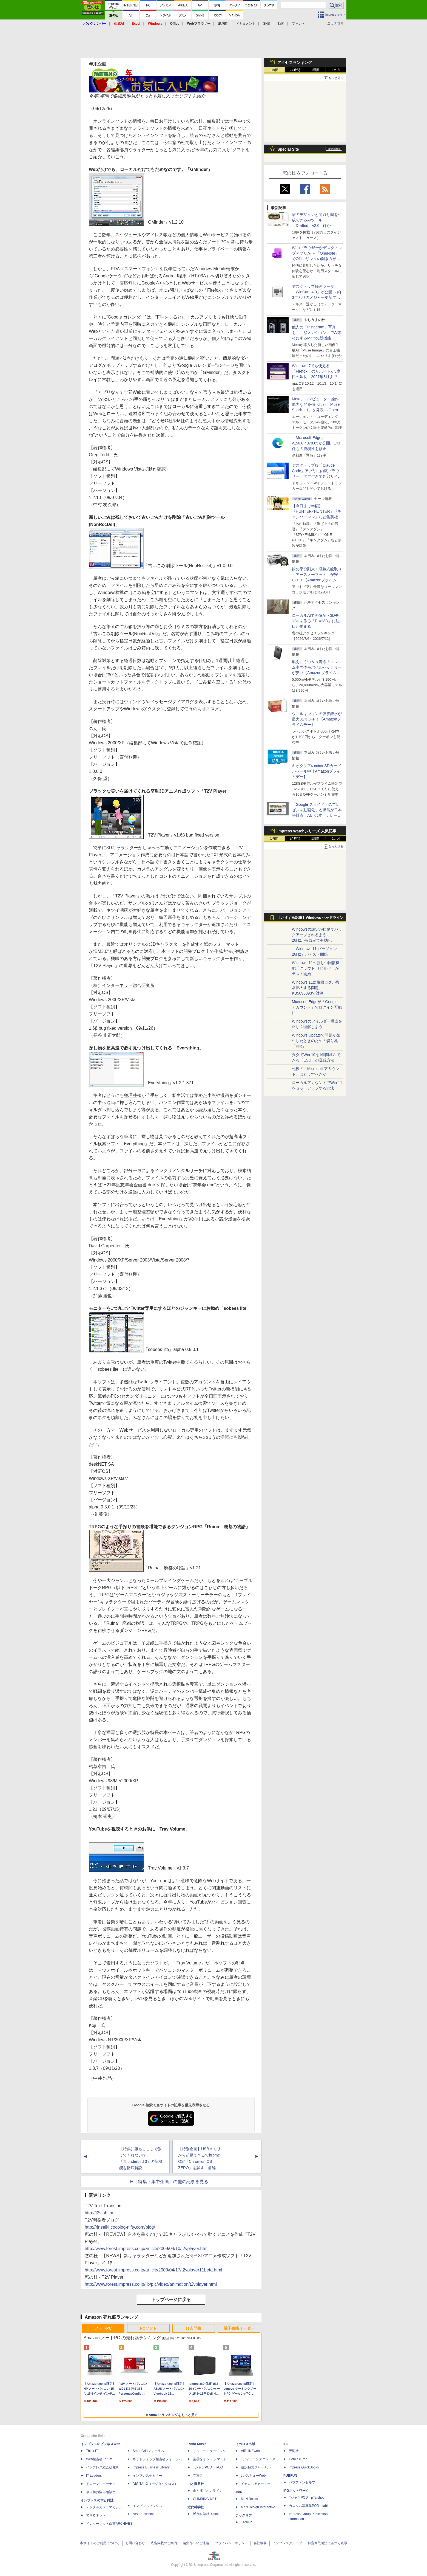  Describe the element at coordinates (148, 2451) in the screenshot. I see `SmartGridフォーラム` at that location.